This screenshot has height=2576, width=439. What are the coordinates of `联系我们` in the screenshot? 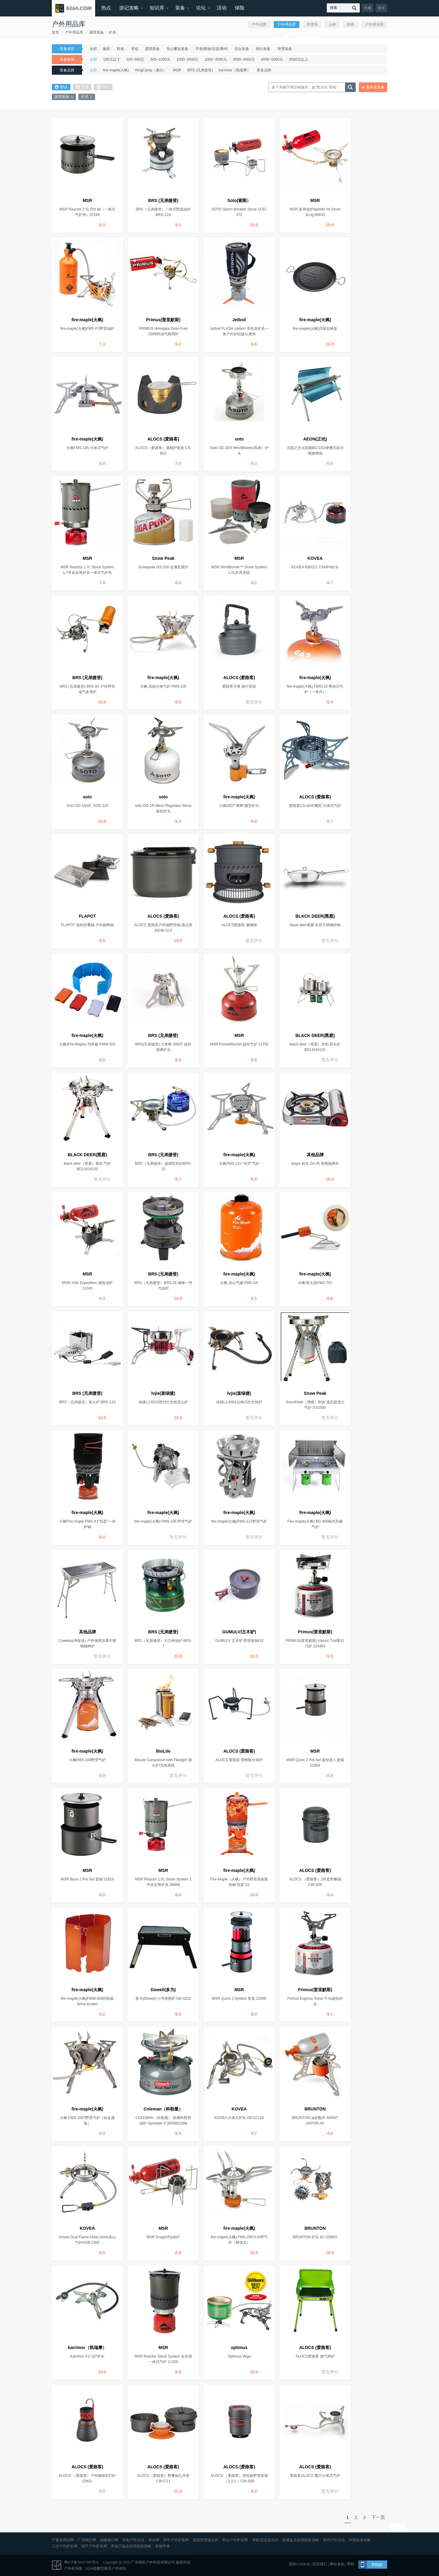 It's located at (319, 2564).